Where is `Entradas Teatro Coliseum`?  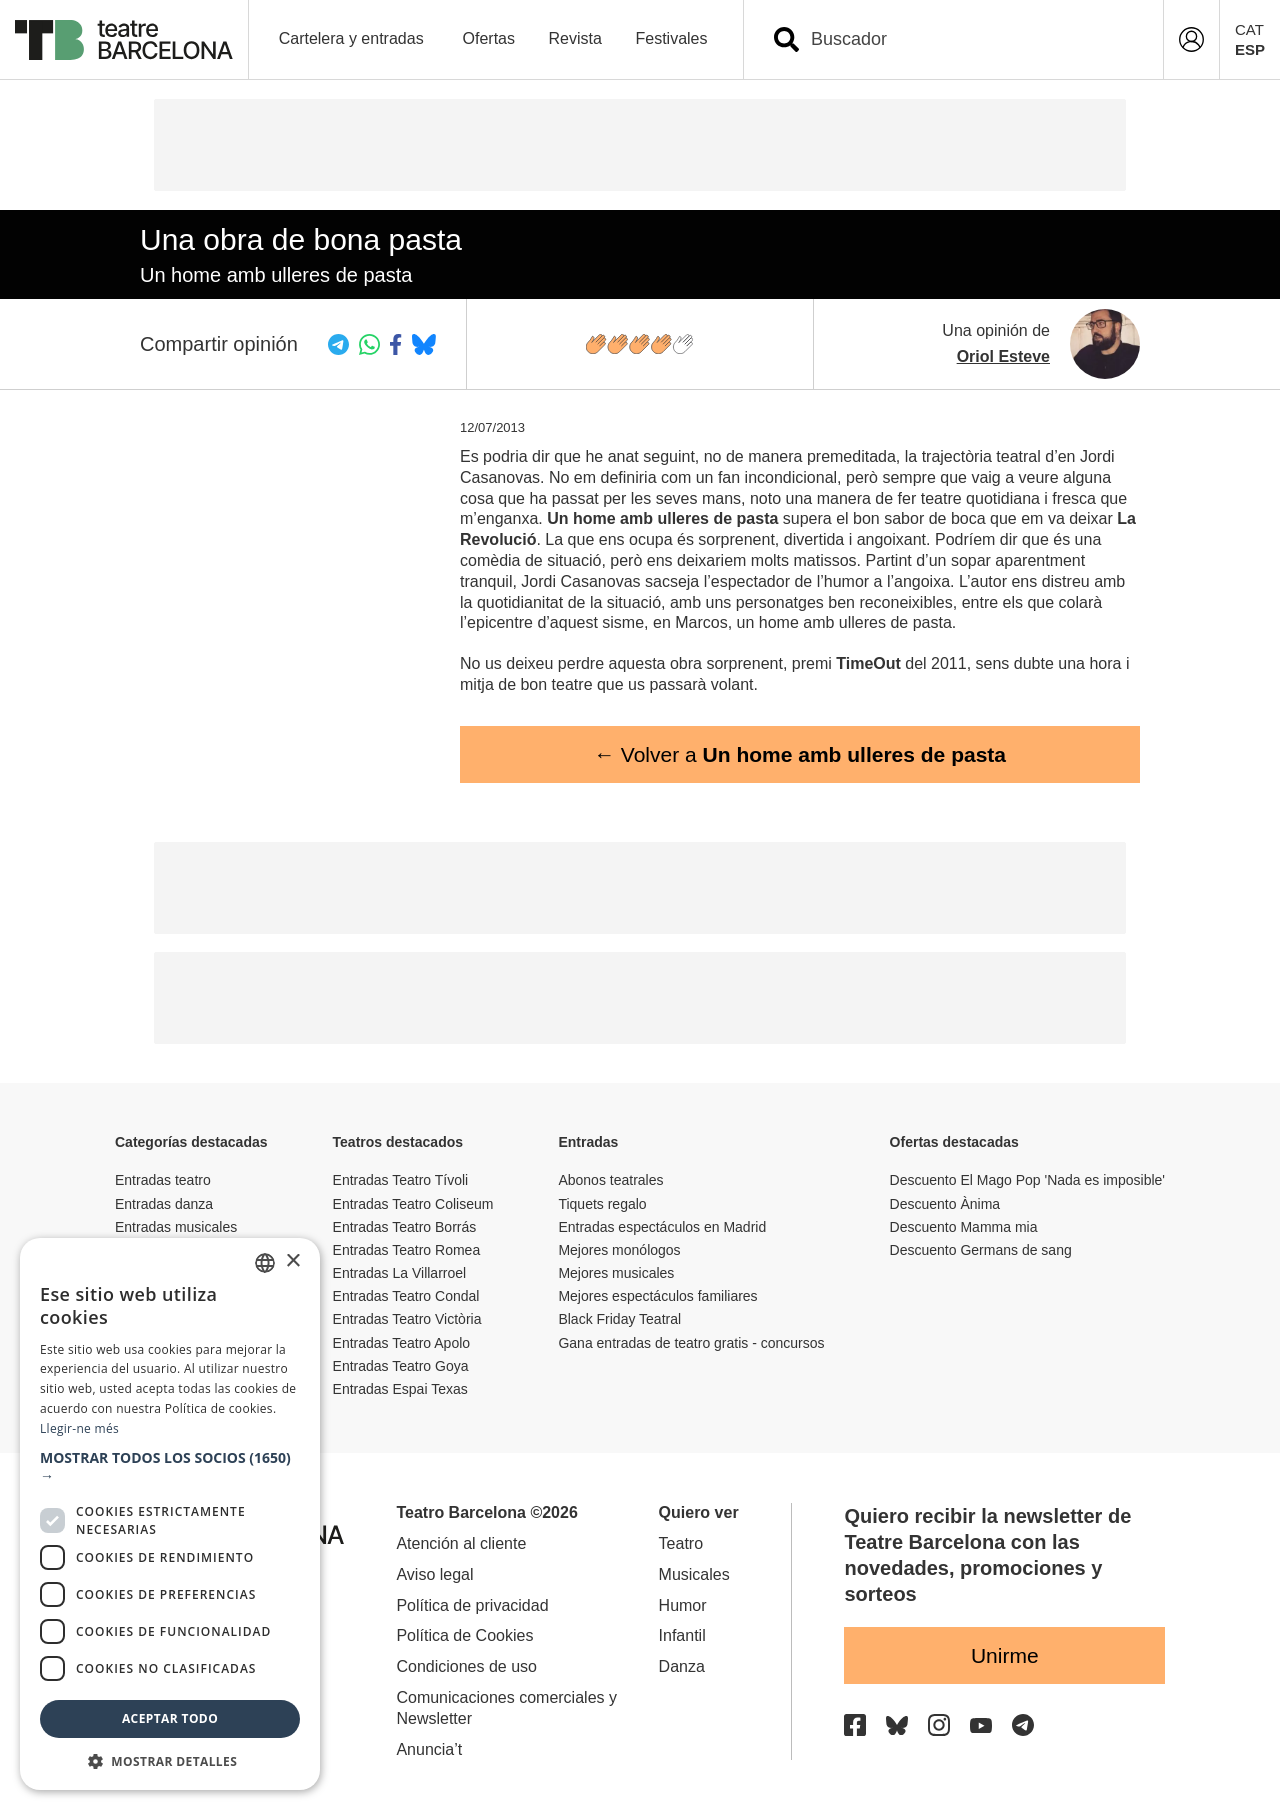
Entradas Teatro Coliseum is located at coordinates (413, 1204).